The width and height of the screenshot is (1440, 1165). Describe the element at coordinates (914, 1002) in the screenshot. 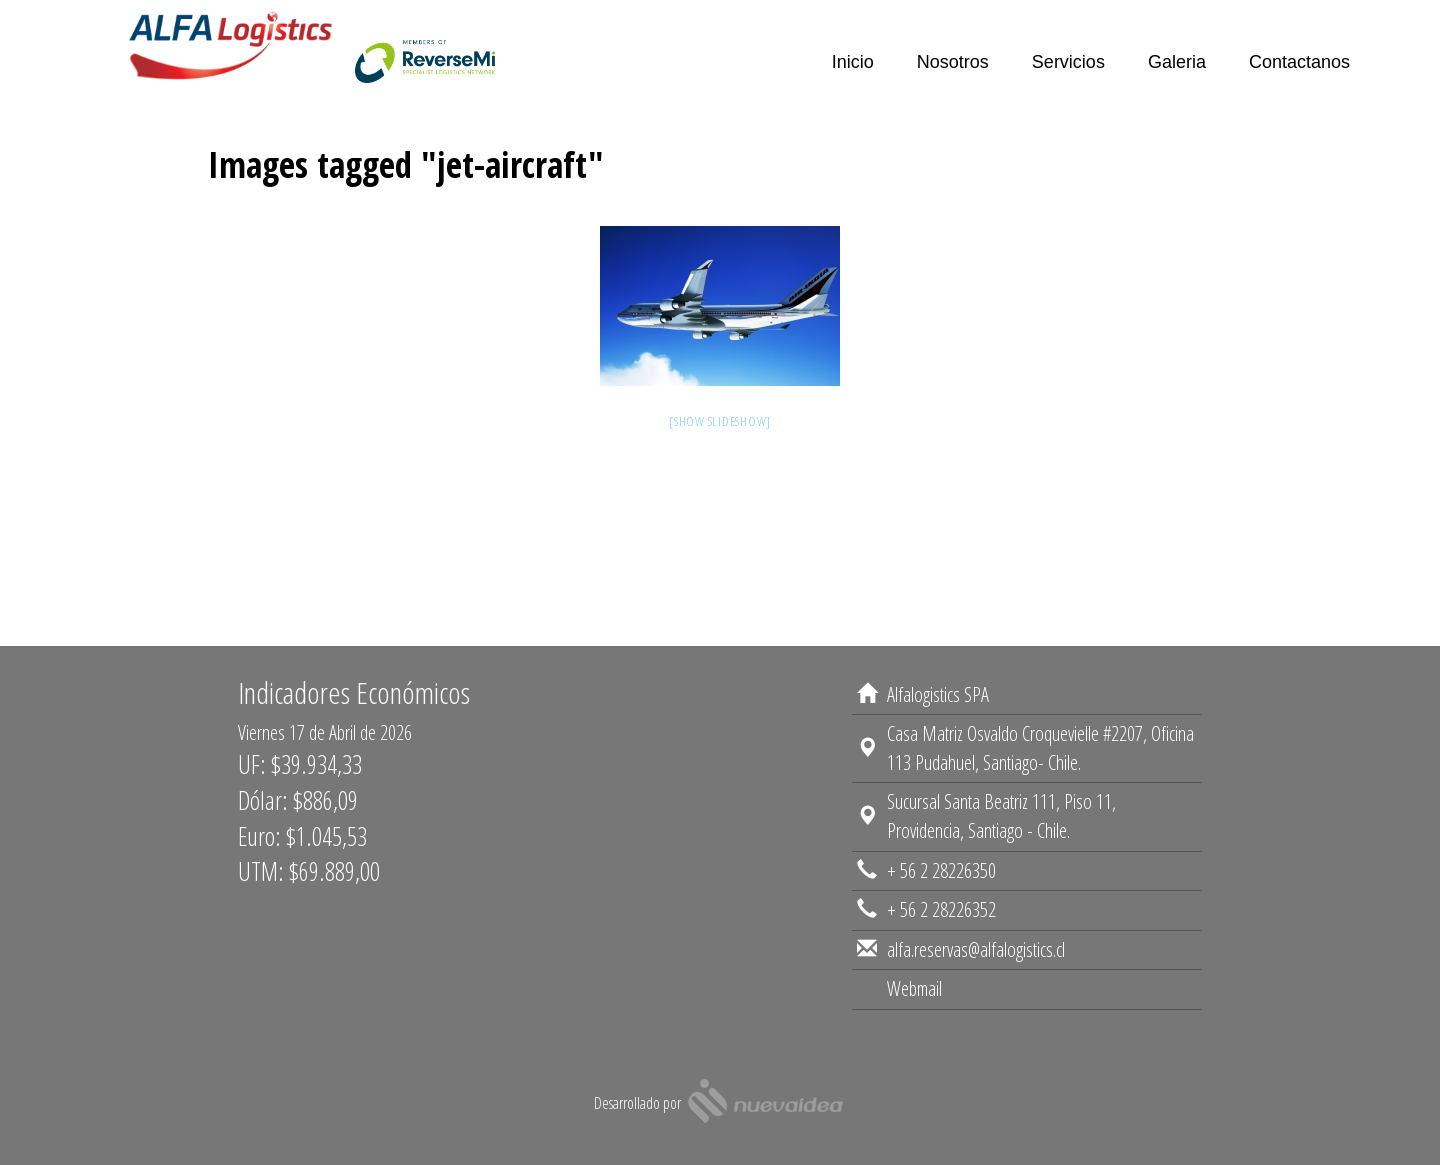

I see `Webmail` at that location.